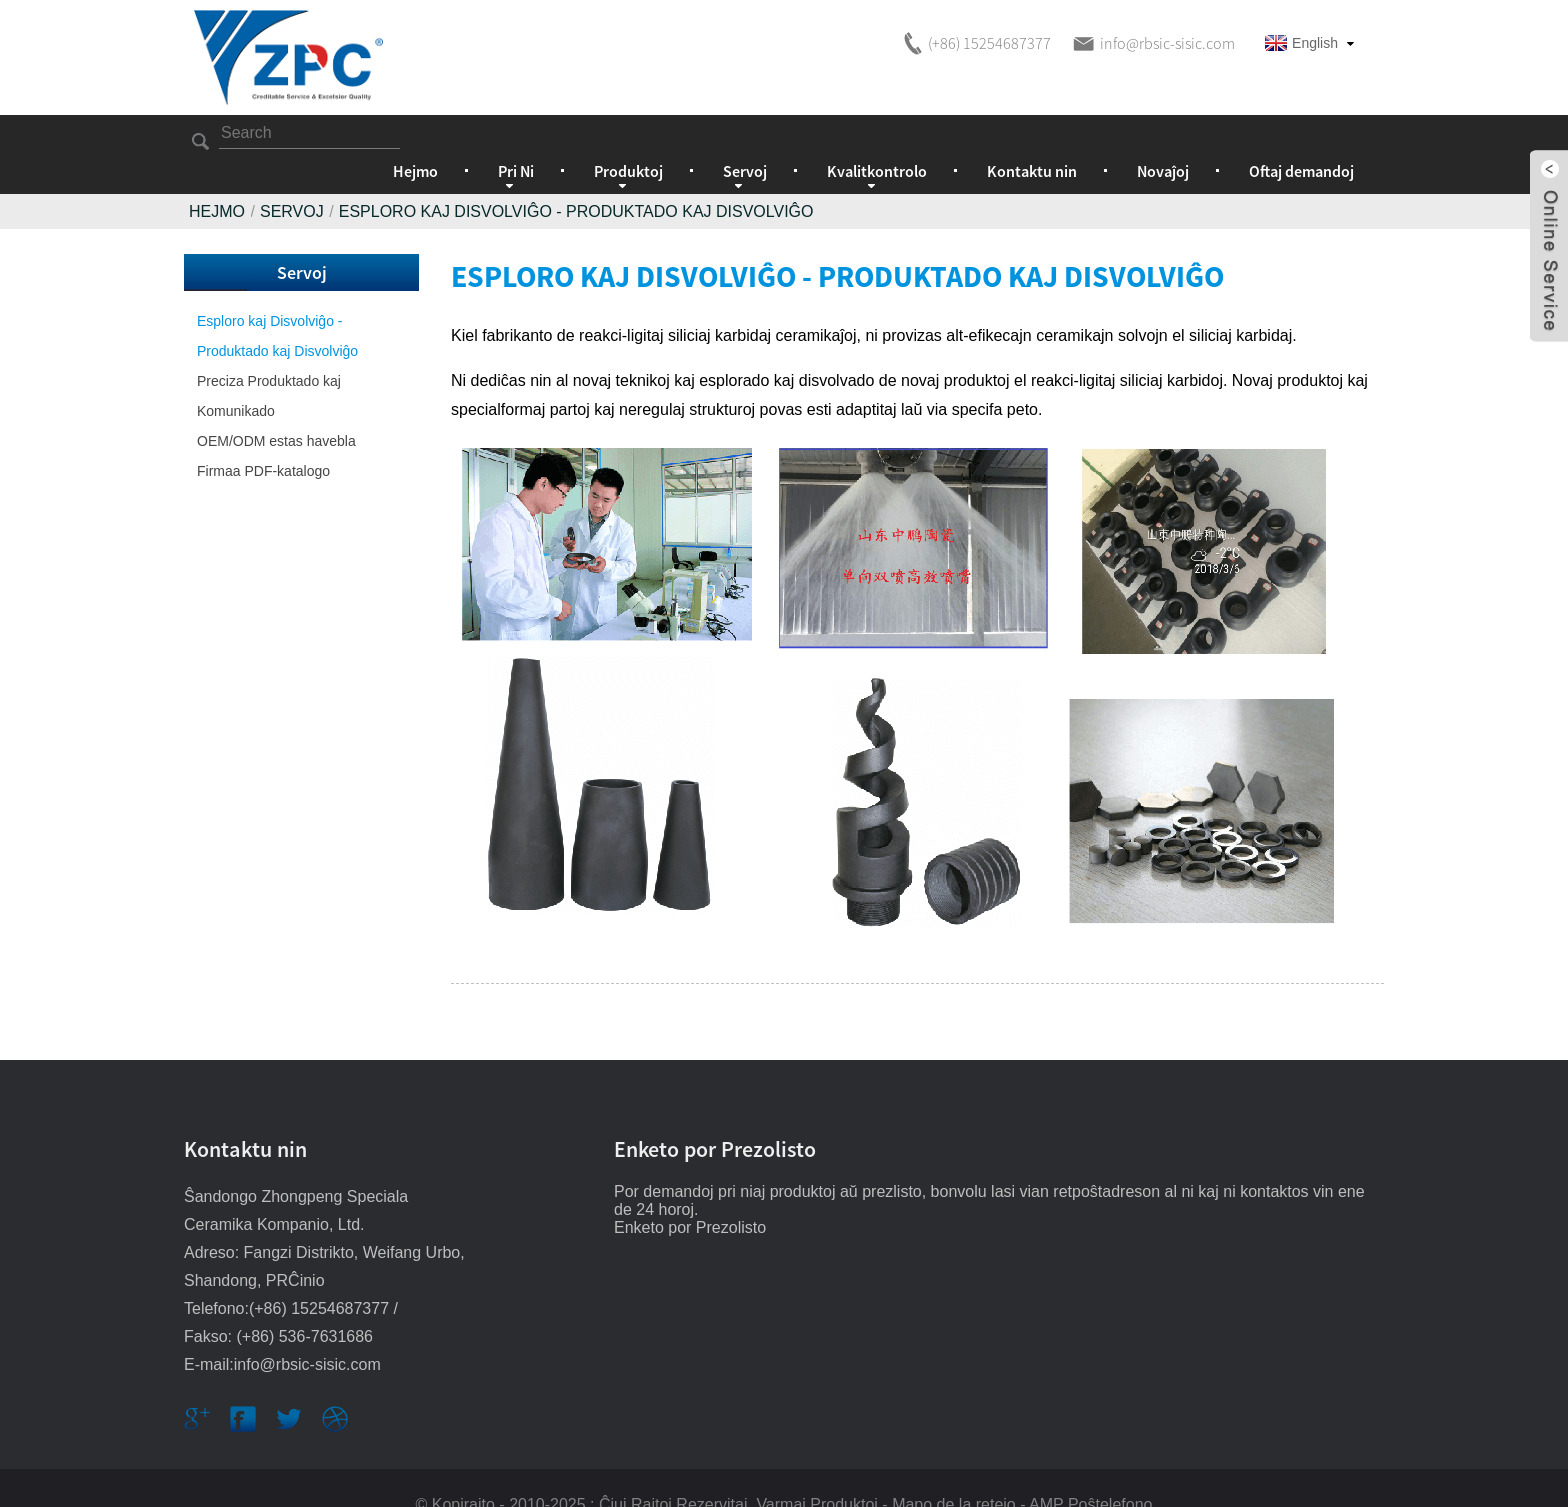  What do you see at coordinates (1301, 137) in the screenshot?
I see `Oftaj demandoj` at bounding box center [1301, 137].